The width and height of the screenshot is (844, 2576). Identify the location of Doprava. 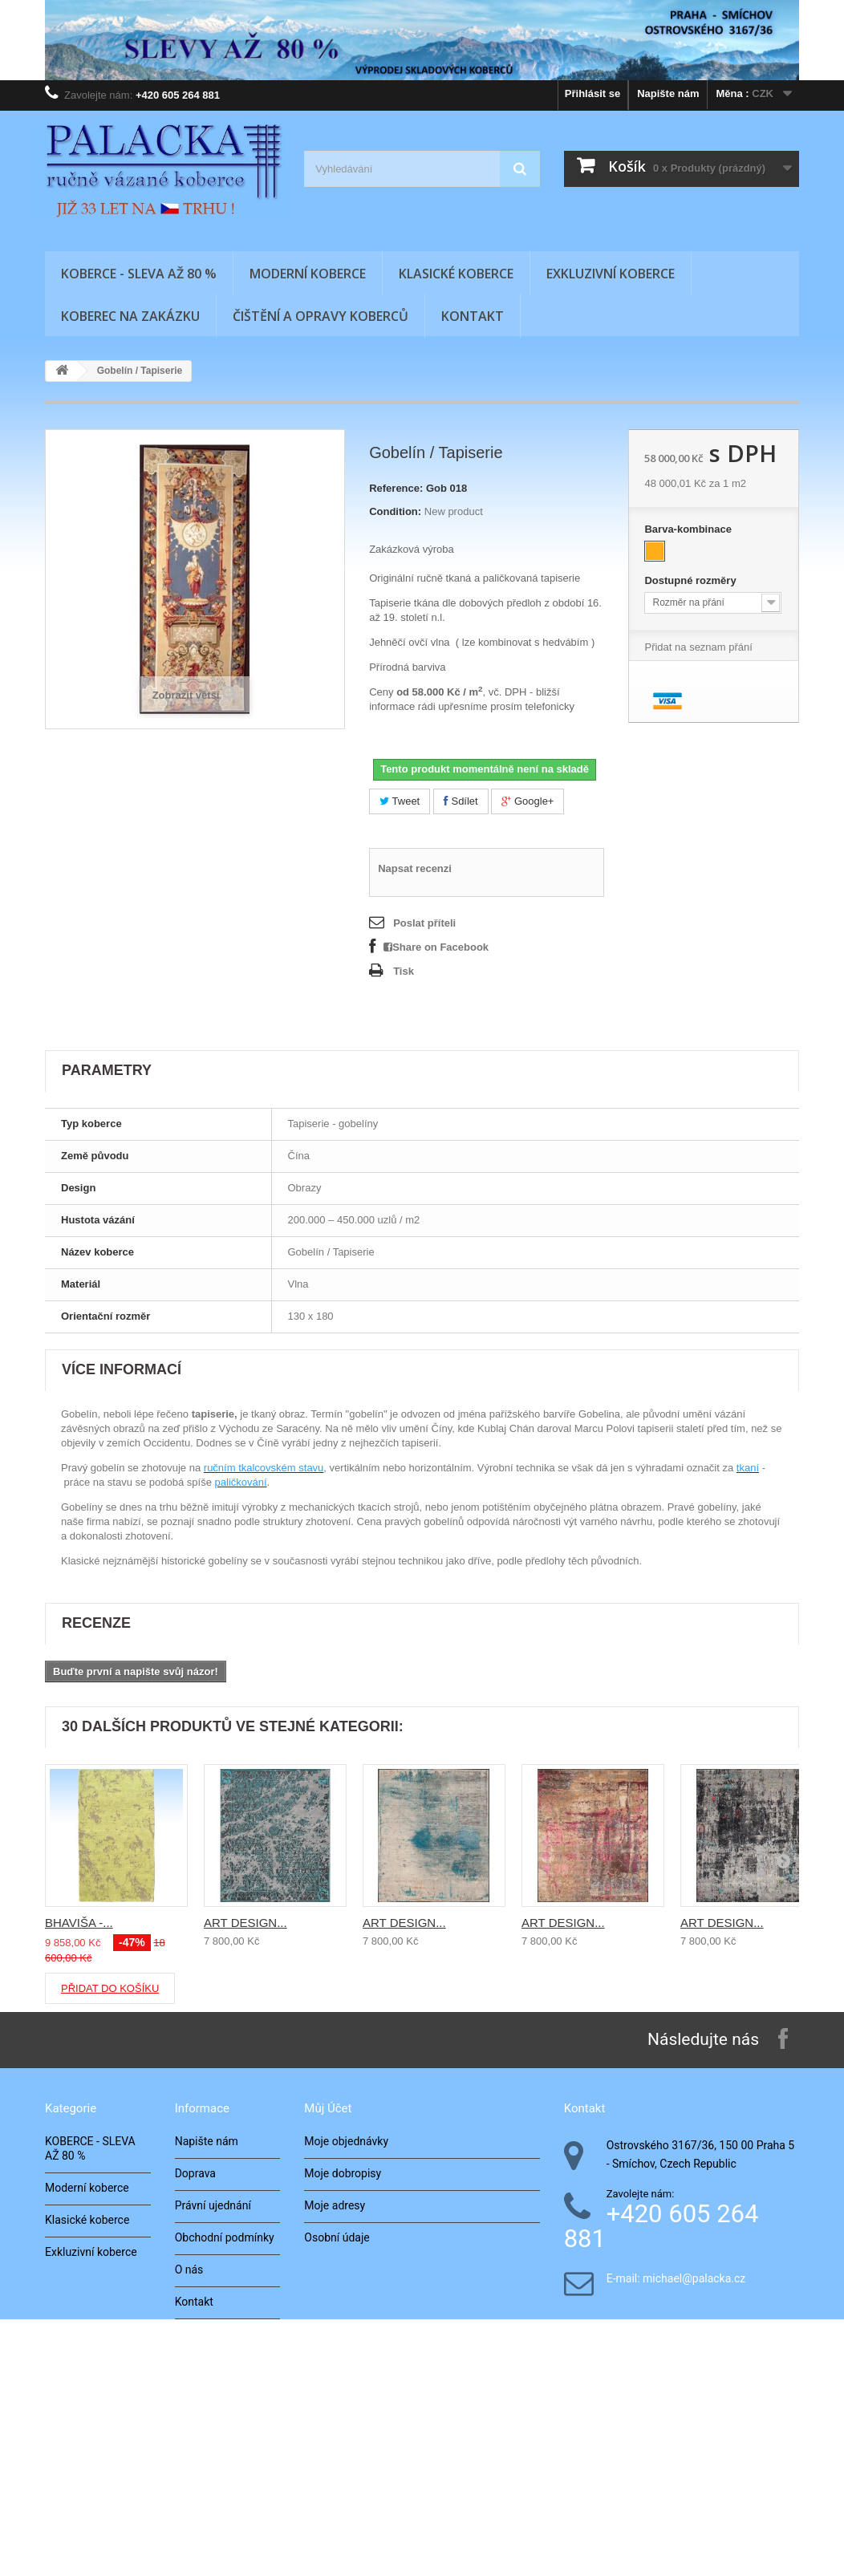
(195, 2173).